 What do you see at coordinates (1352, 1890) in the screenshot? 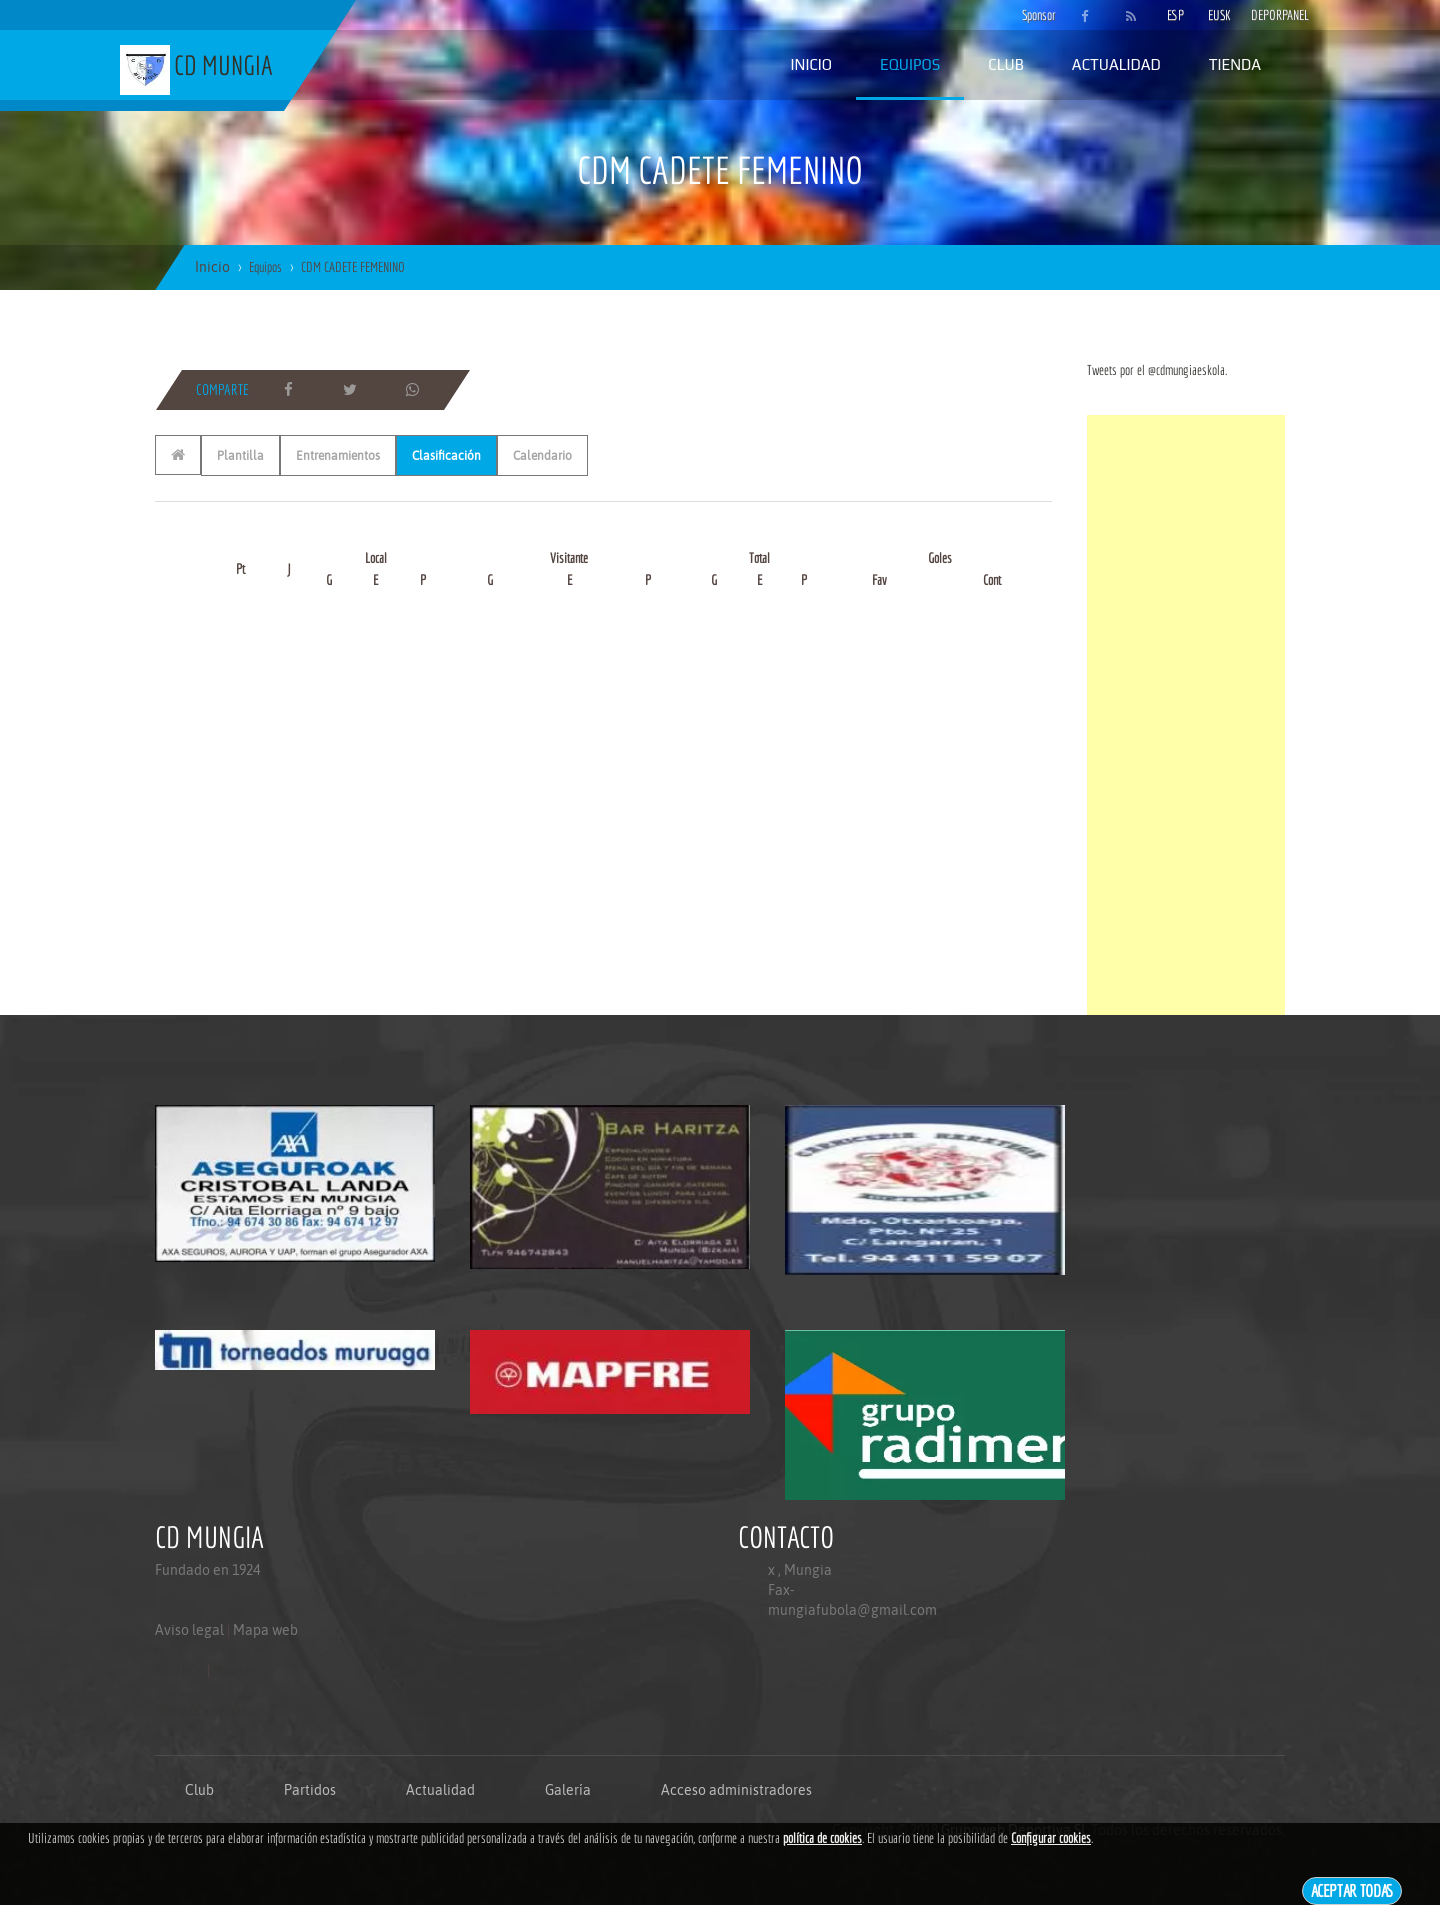
I see `Aceptar todas` at bounding box center [1352, 1890].